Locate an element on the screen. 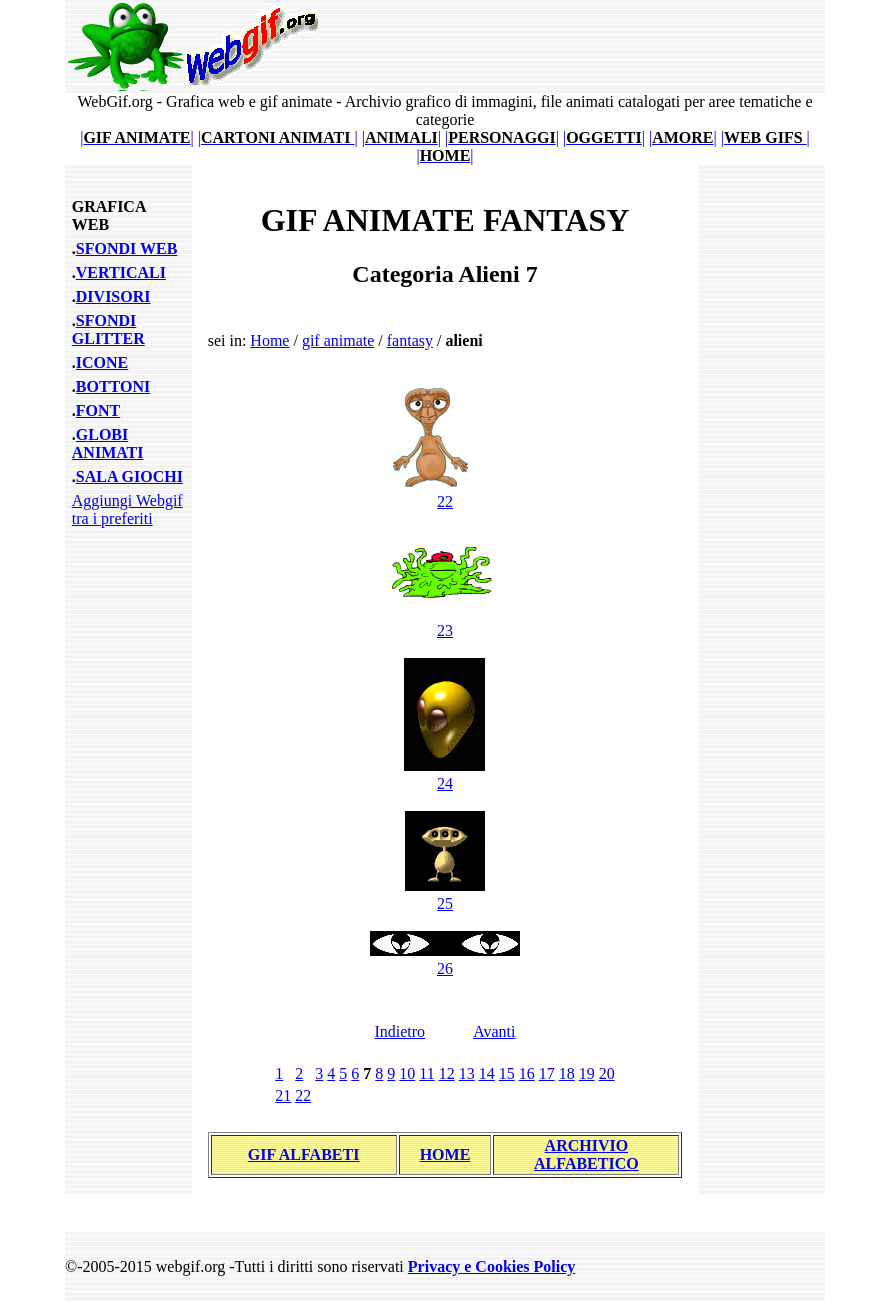  || is located at coordinates (137, 137).